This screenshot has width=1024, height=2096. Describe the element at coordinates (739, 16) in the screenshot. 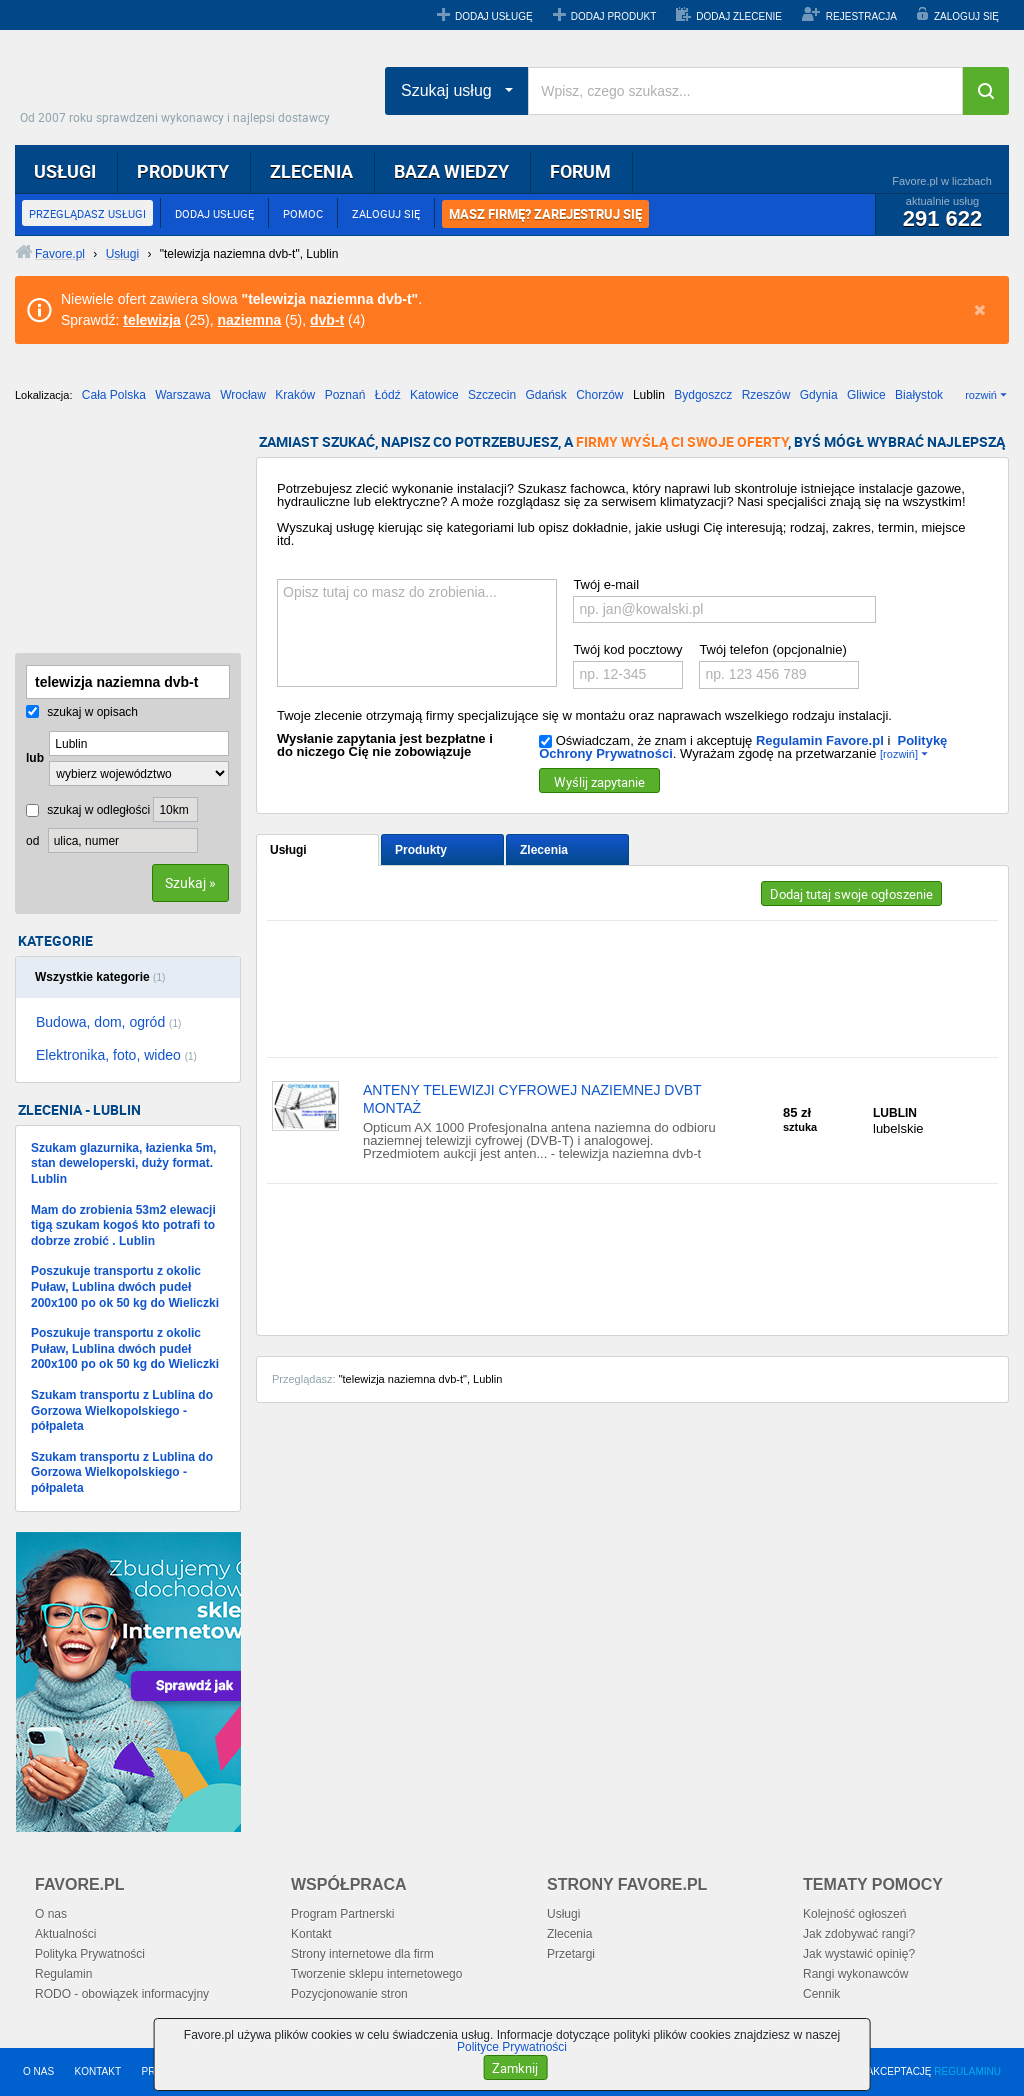

I see `DODAJ ZLECENIE` at that location.